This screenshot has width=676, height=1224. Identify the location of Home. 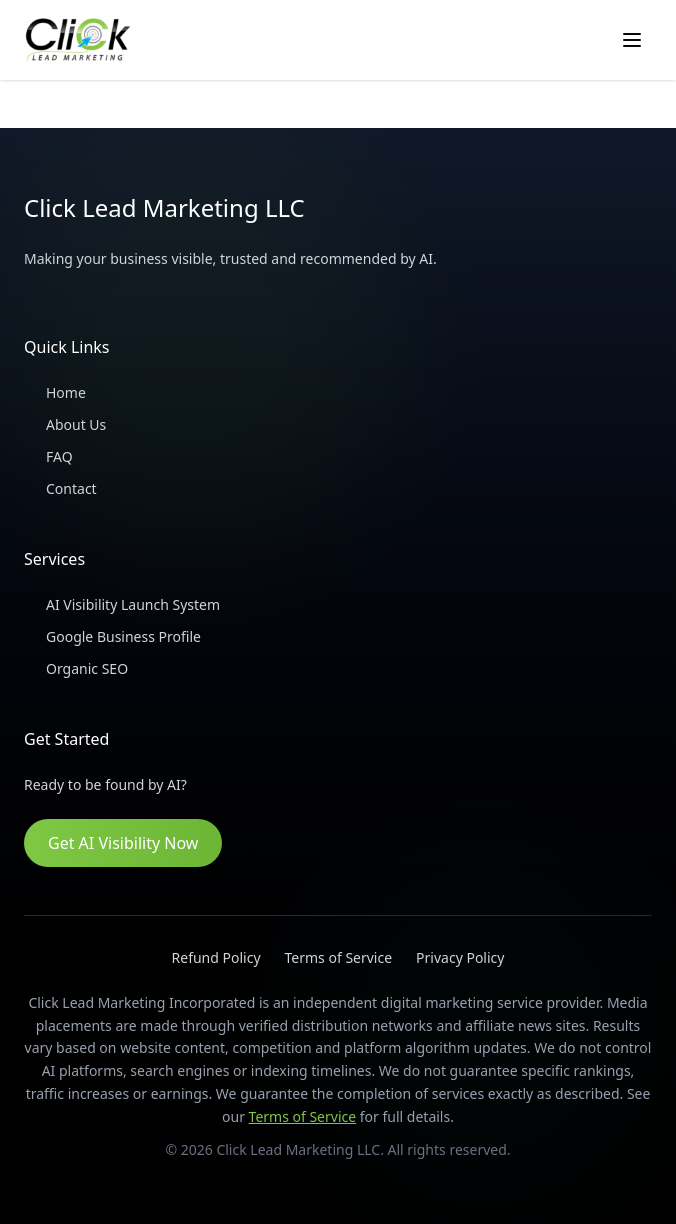
(55, 393).